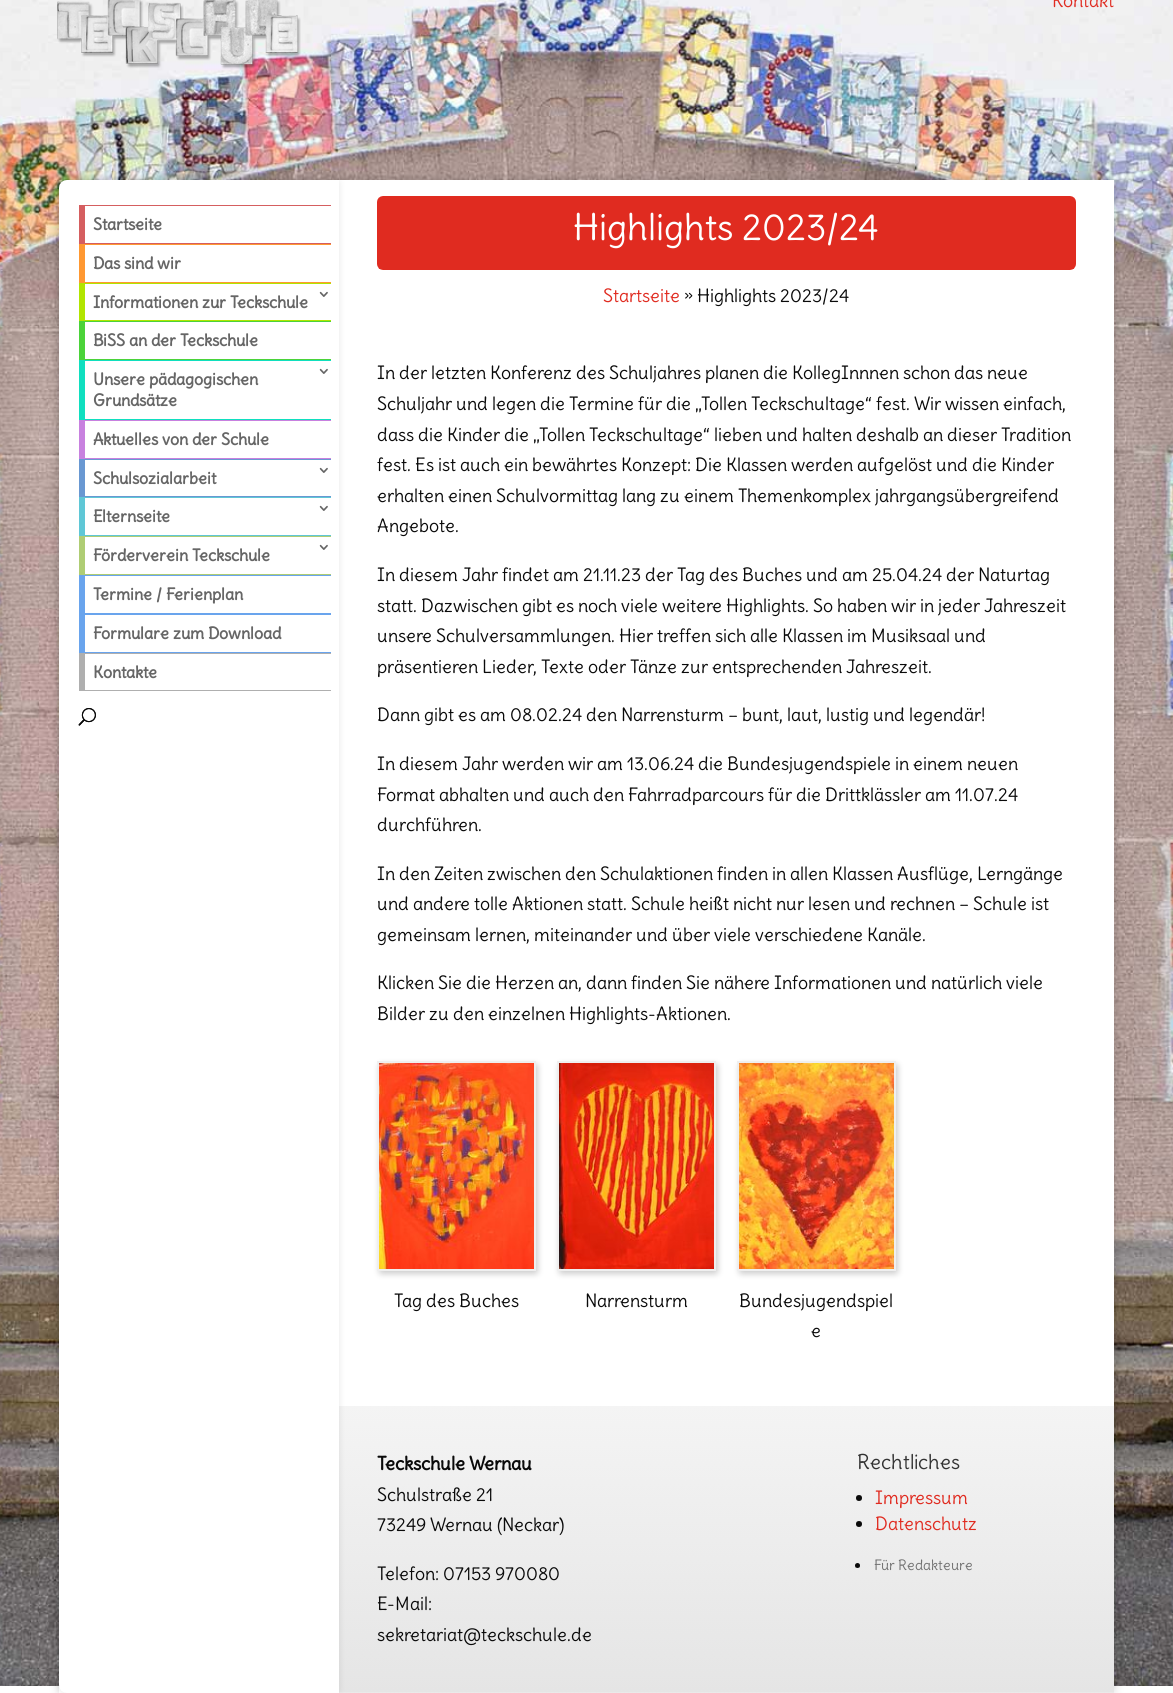 This screenshot has width=1173, height=1693. I want to click on Elternseite, so click(131, 516).